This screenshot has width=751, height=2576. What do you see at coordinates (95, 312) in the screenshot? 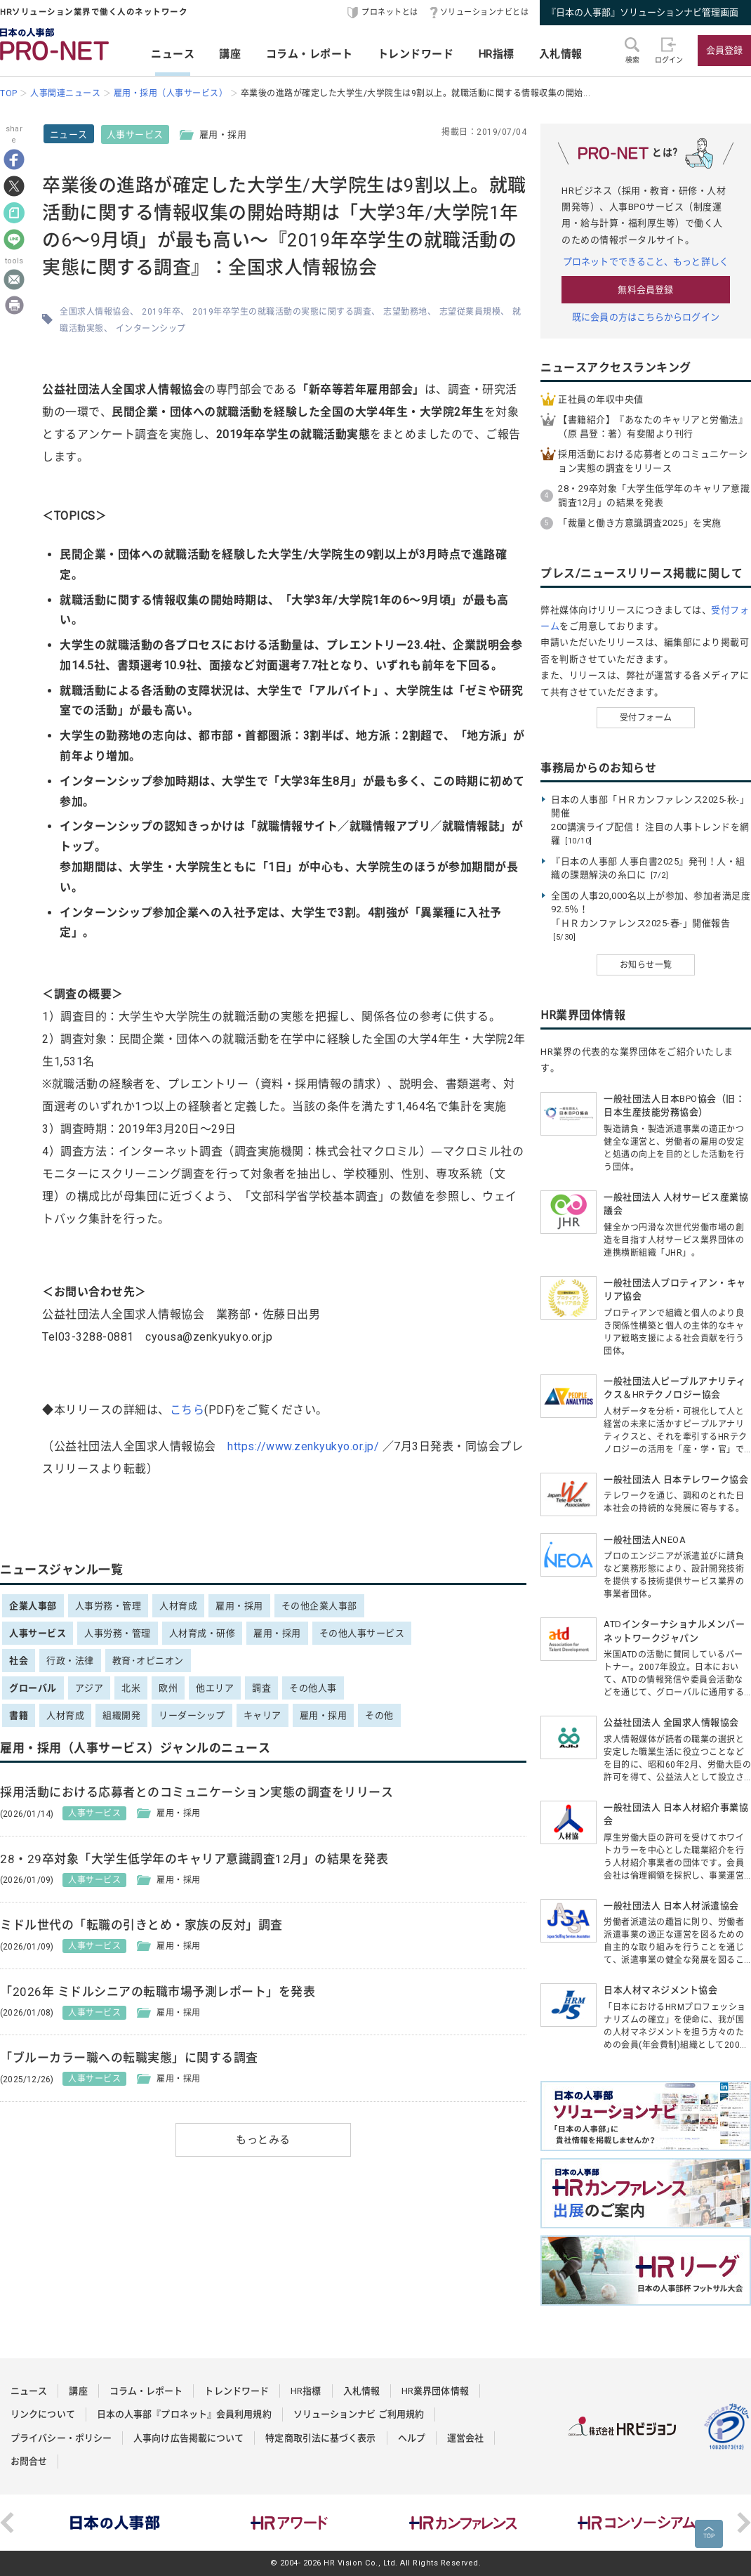
I see `全国求人情報協会` at bounding box center [95, 312].